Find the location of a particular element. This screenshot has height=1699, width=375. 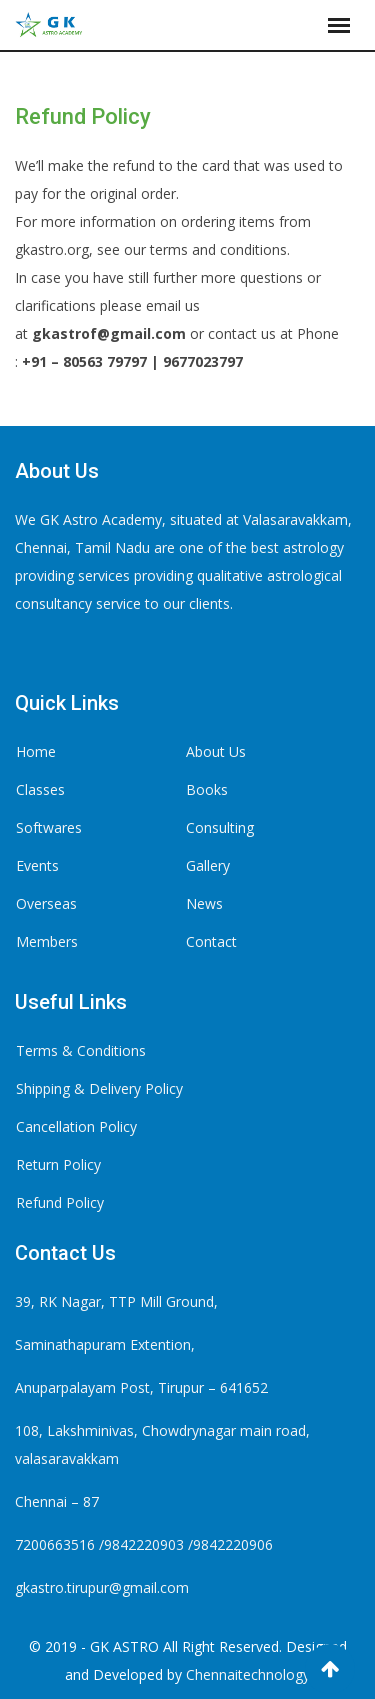

Books is located at coordinates (207, 789).